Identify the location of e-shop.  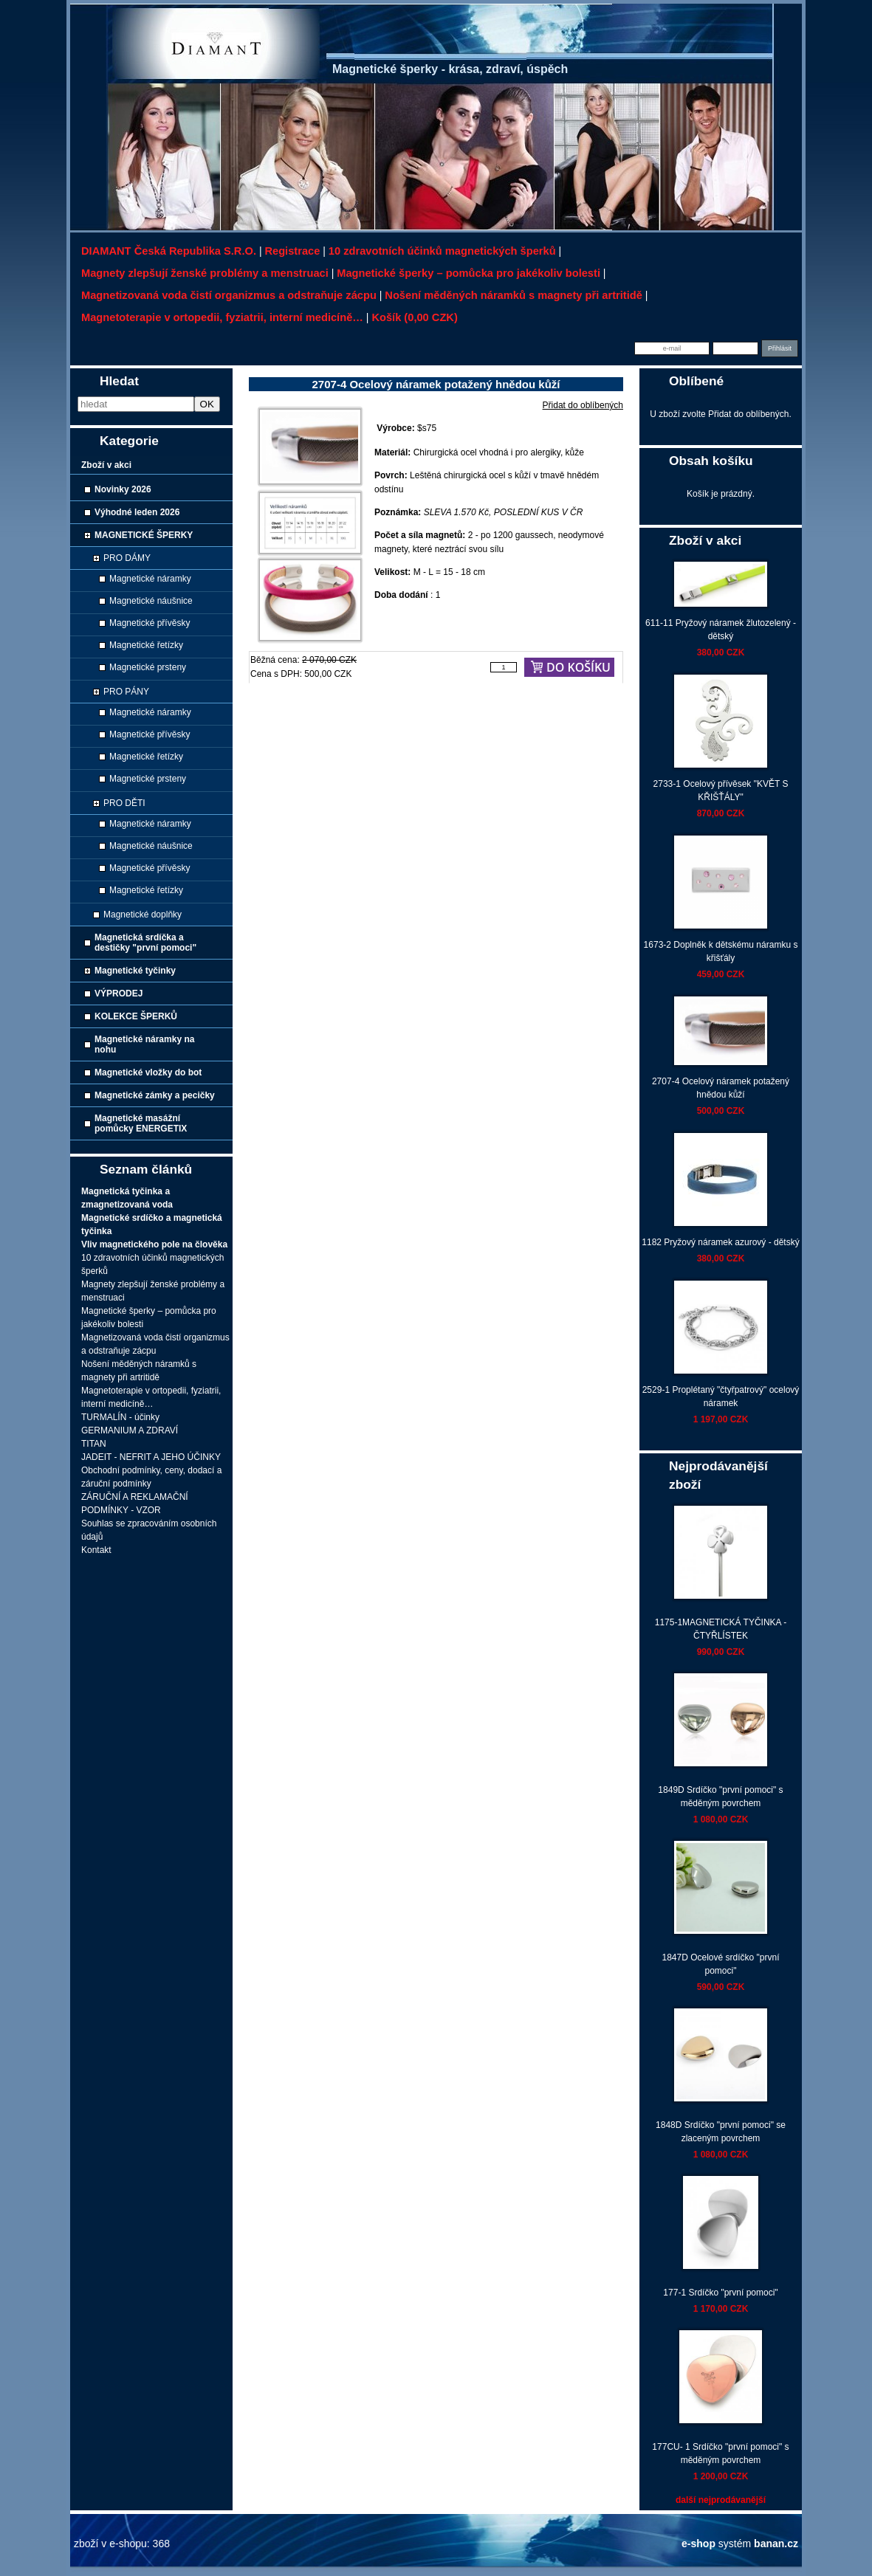
(698, 2543).